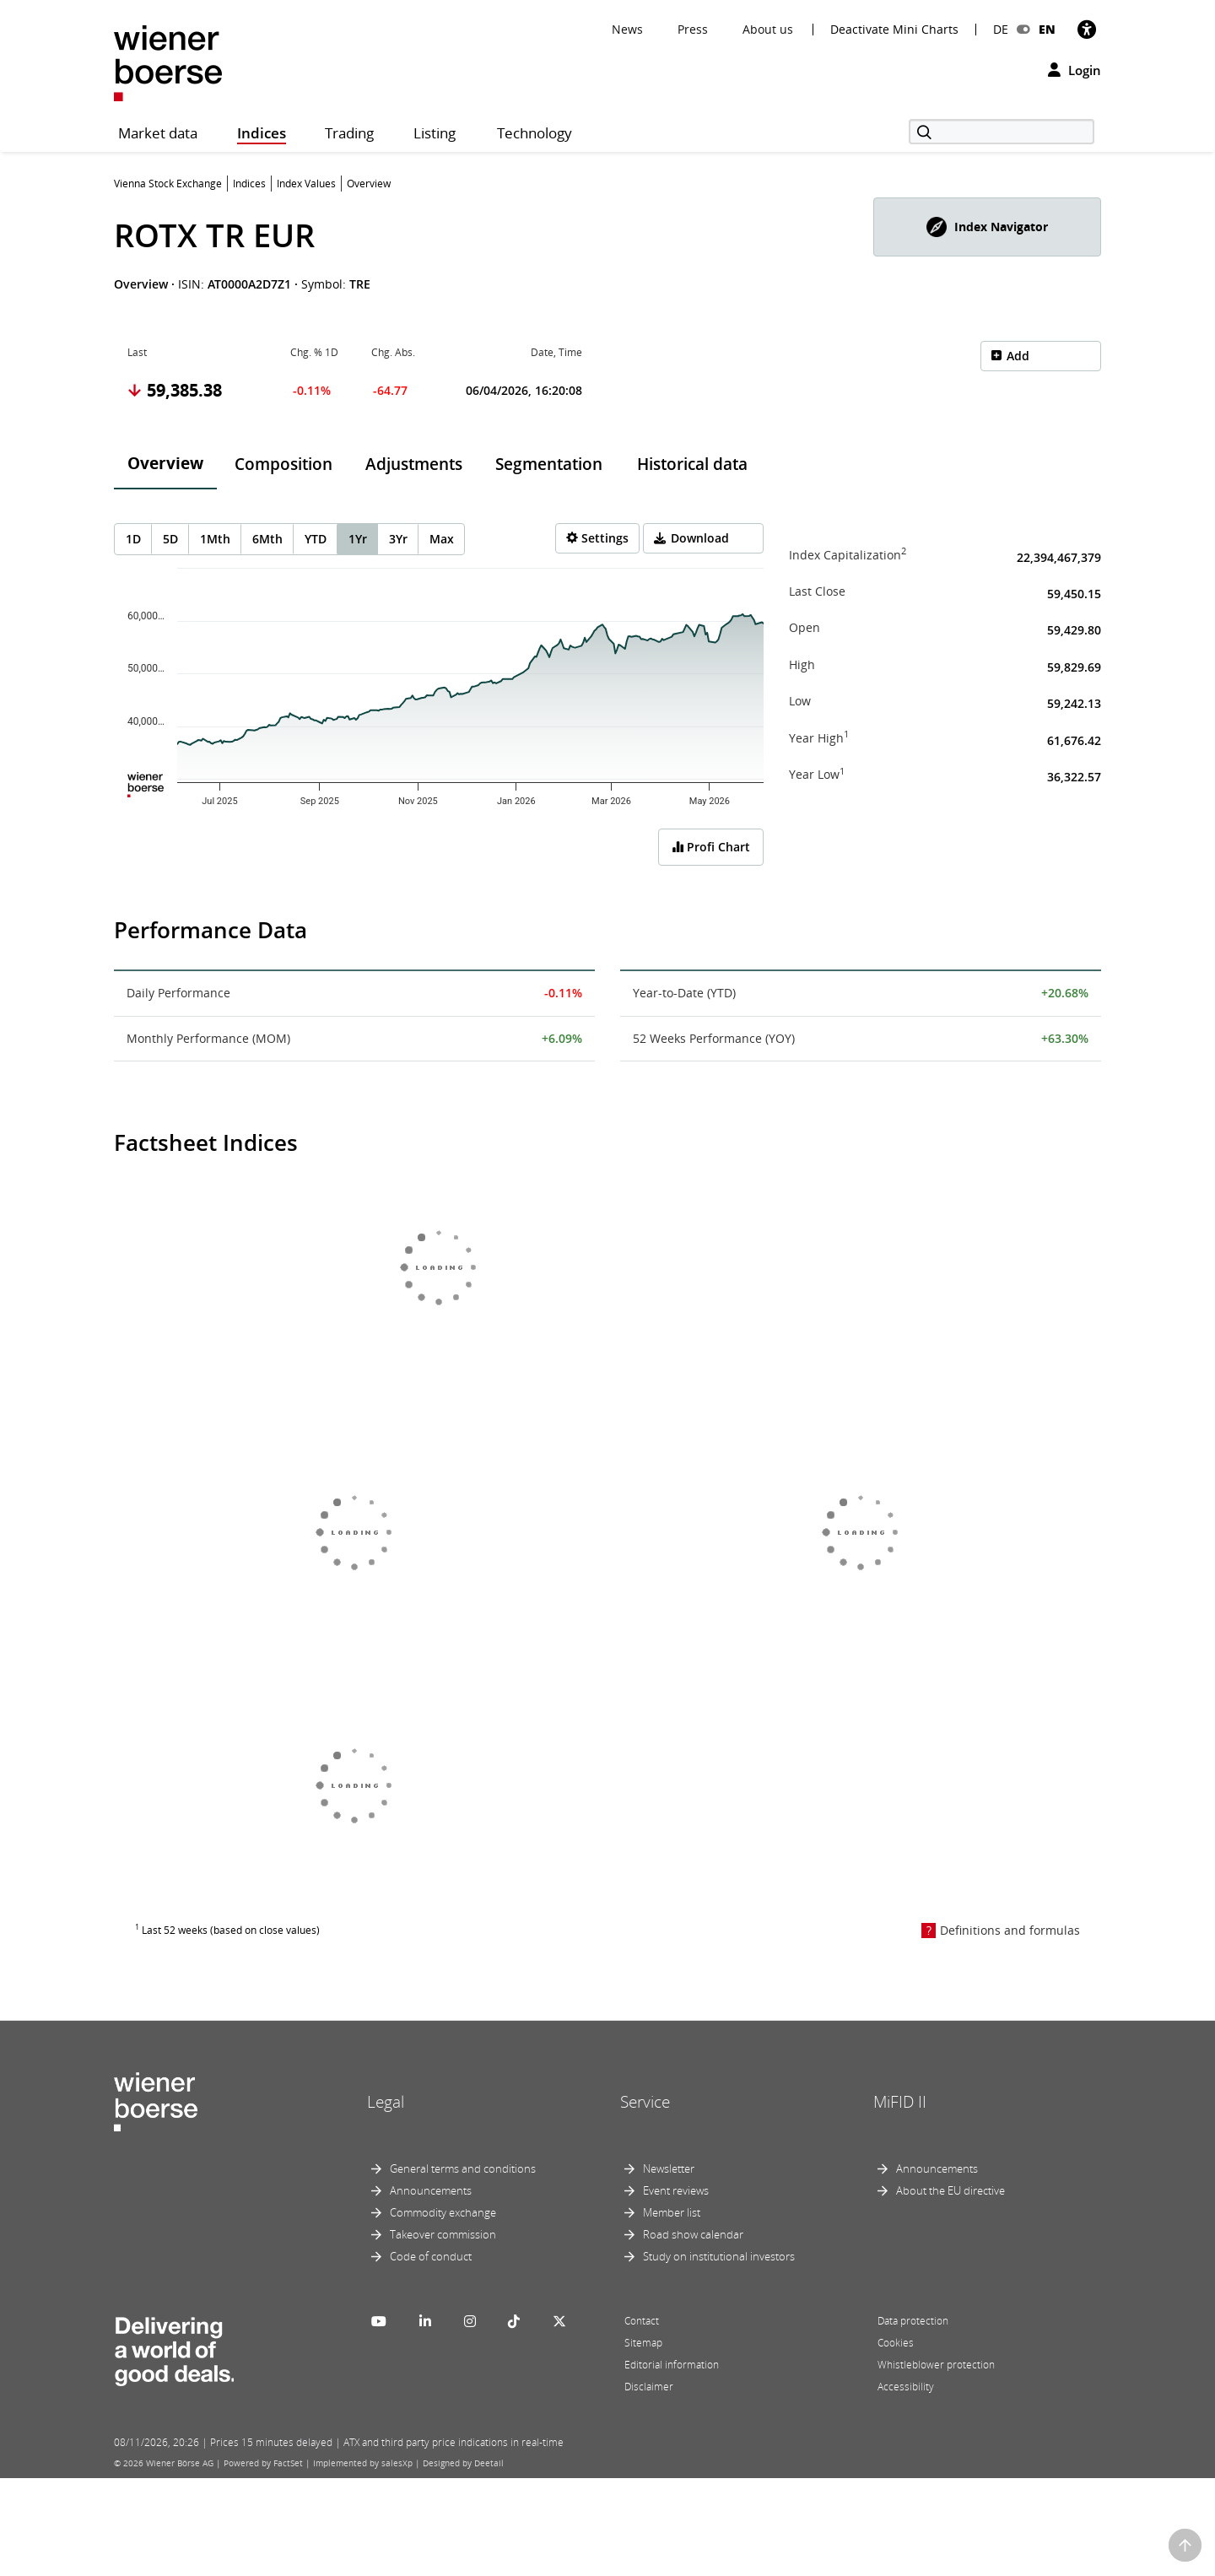 The width and height of the screenshot is (1215, 2576). What do you see at coordinates (700, 538) in the screenshot?
I see `Download` at bounding box center [700, 538].